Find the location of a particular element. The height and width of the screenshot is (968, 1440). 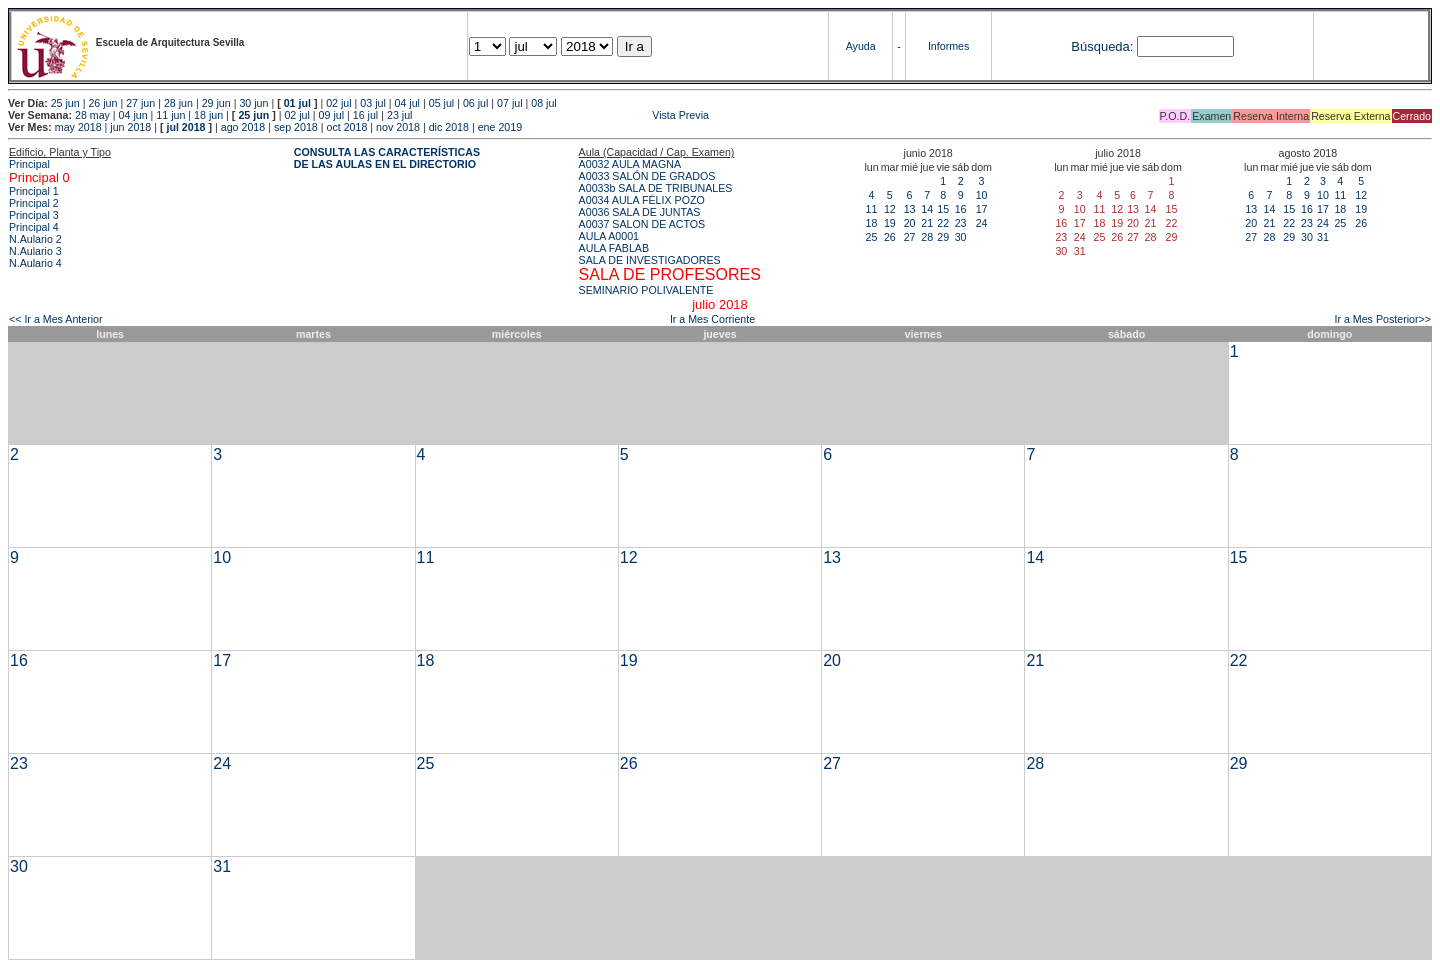

20 is located at coordinates (910, 223).